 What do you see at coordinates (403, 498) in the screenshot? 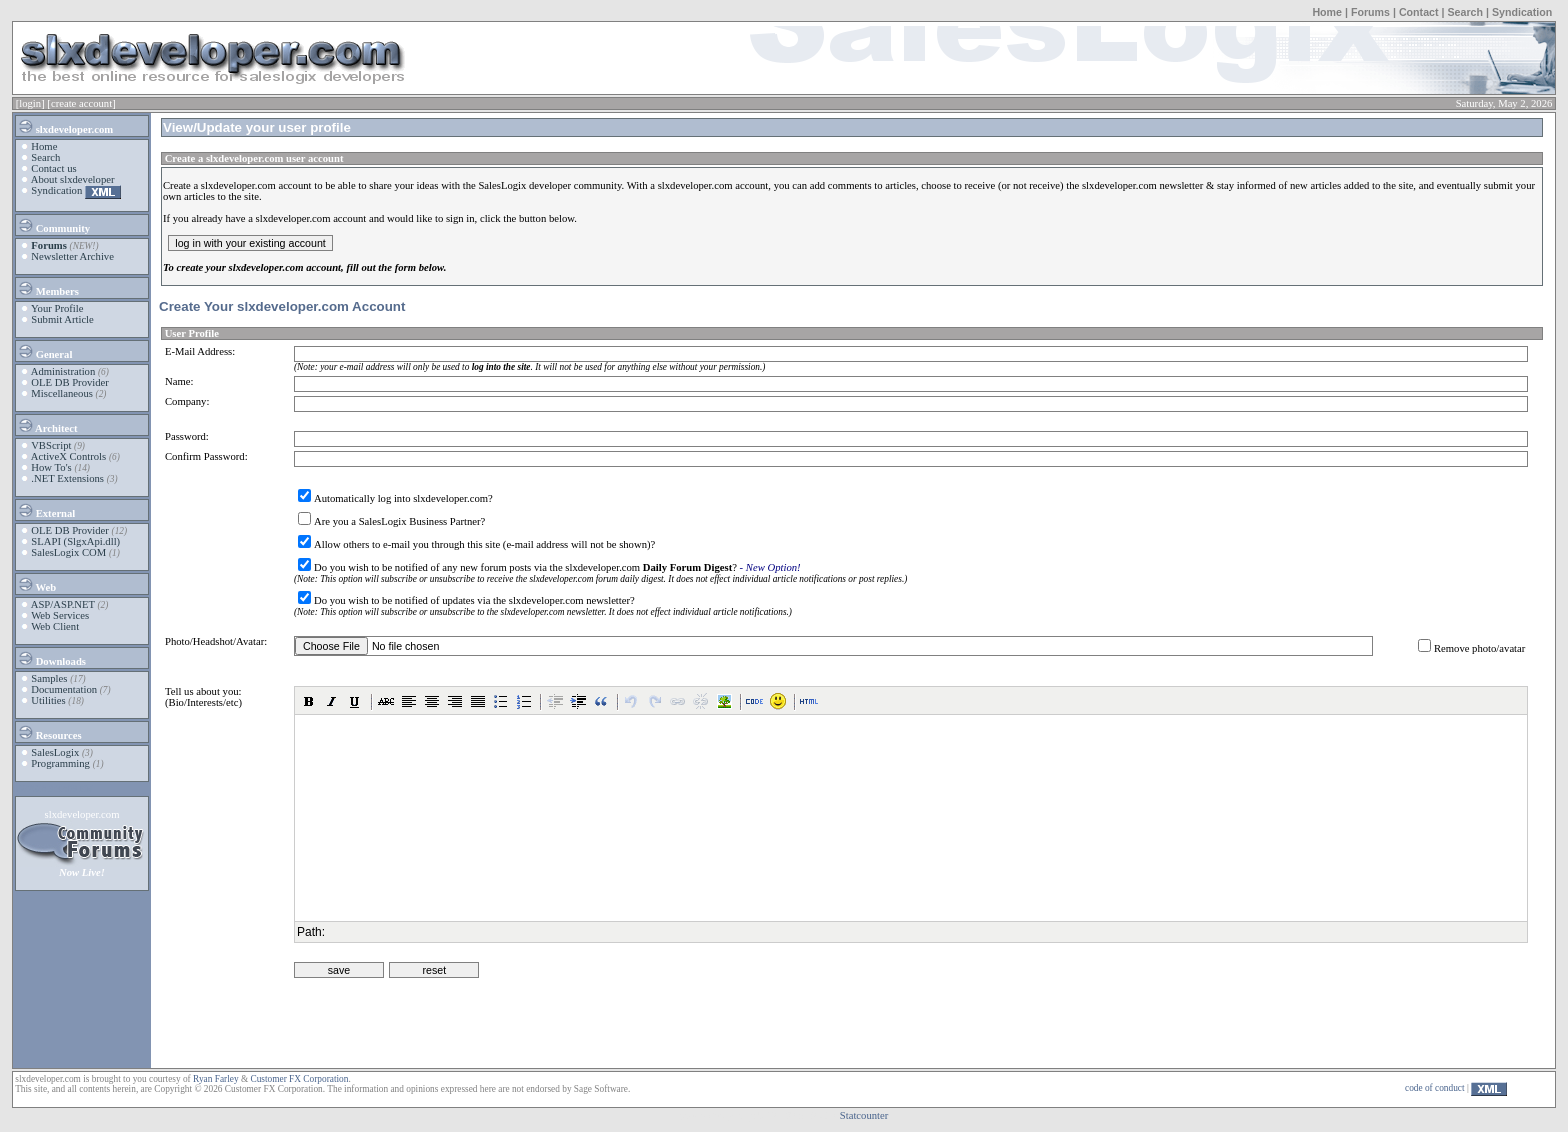
I see `Automatically log into slxdeveloper.com?` at bounding box center [403, 498].